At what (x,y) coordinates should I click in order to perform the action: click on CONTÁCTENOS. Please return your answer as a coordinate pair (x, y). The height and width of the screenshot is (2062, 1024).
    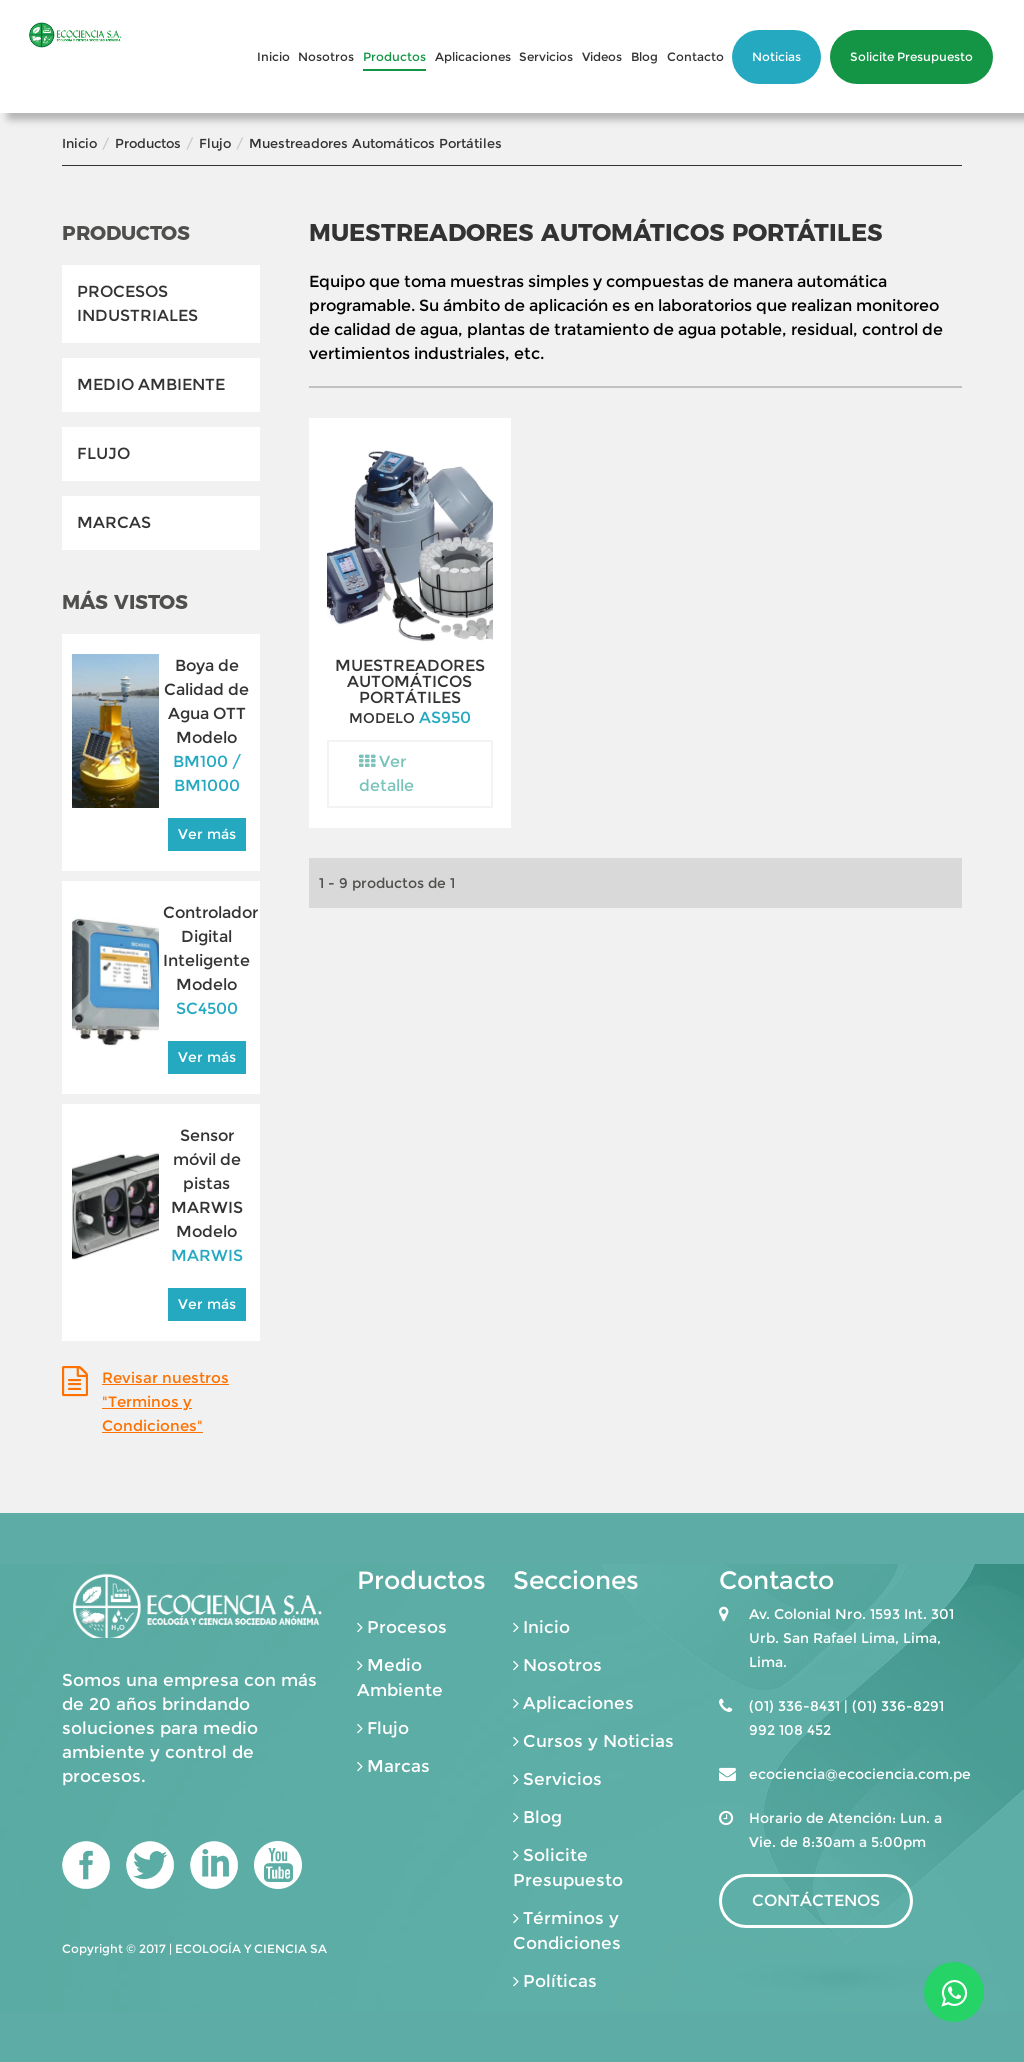
    Looking at the image, I should click on (816, 1900).